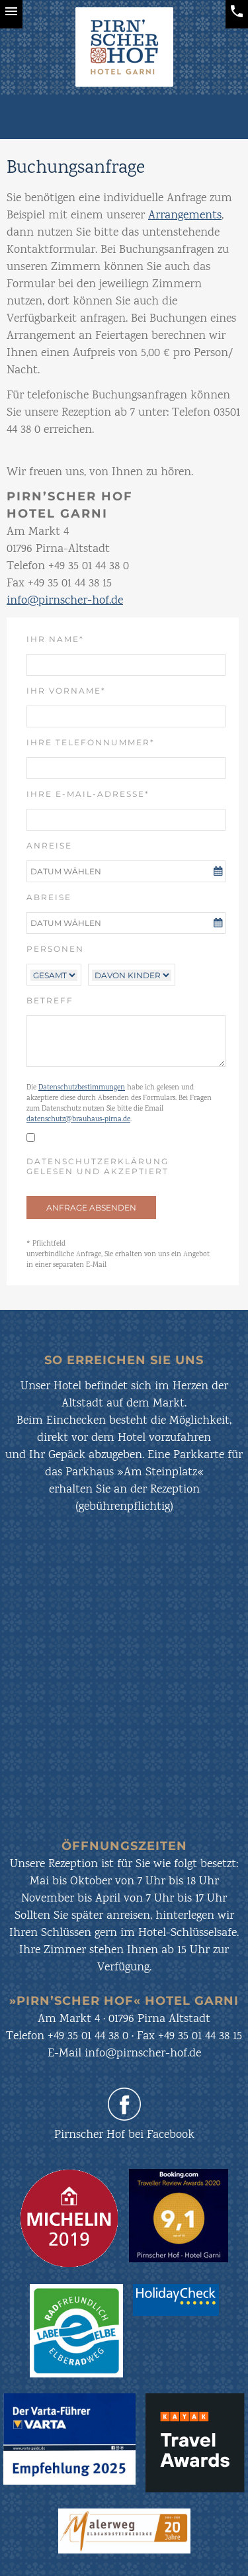 The image size is (248, 2576). What do you see at coordinates (91, 1208) in the screenshot?
I see `ANFRAGE ABSENDEN` at bounding box center [91, 1208].